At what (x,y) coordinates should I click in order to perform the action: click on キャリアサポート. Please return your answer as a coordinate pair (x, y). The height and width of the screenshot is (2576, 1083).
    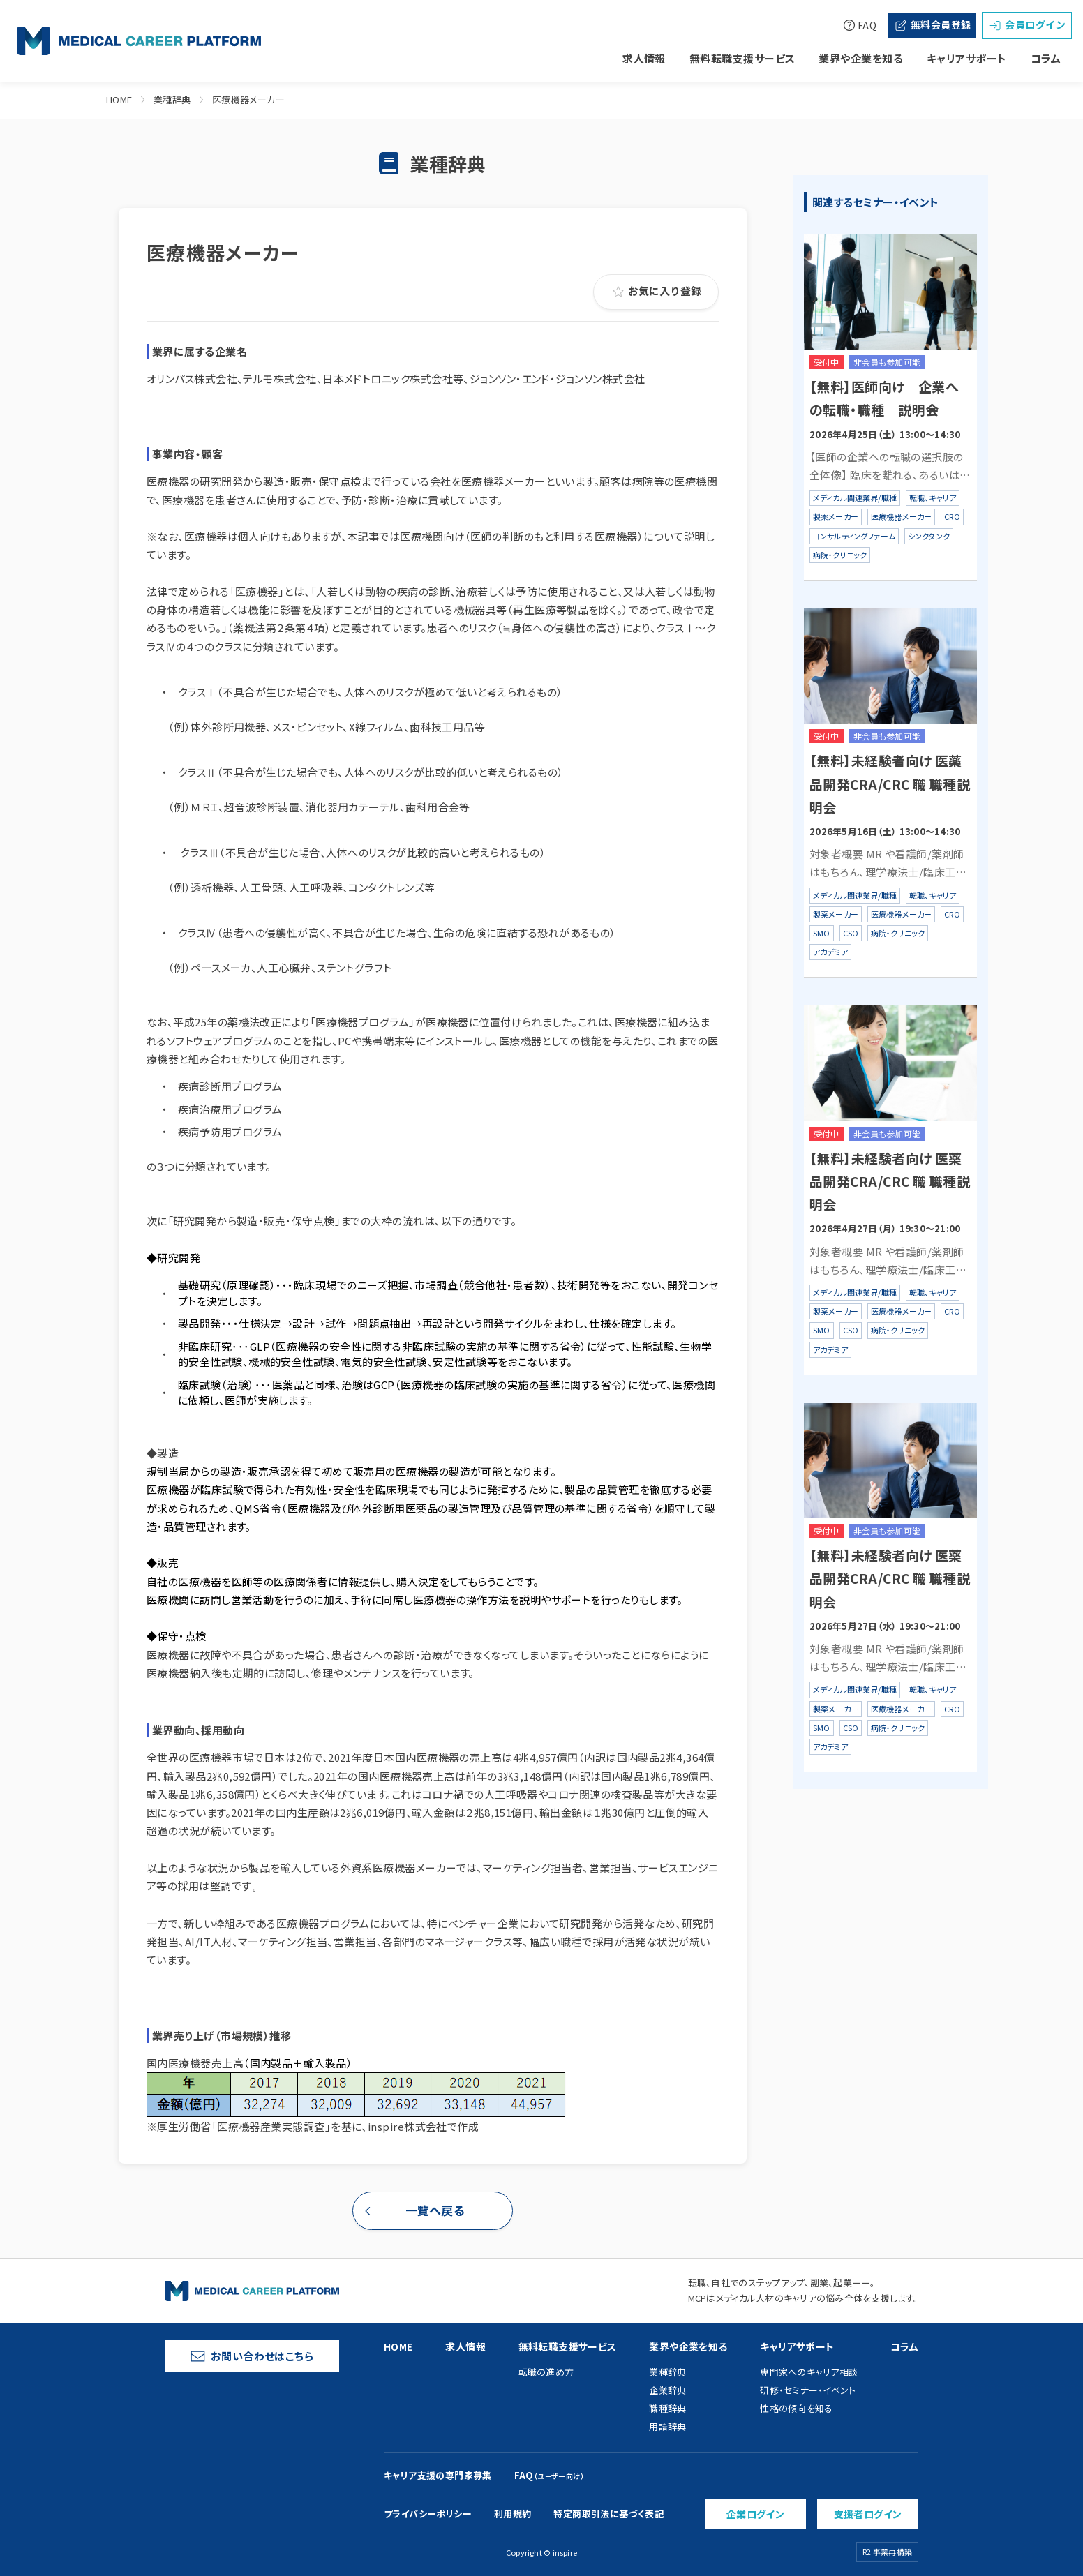
    Looking at the image, I should click on (967, 58).